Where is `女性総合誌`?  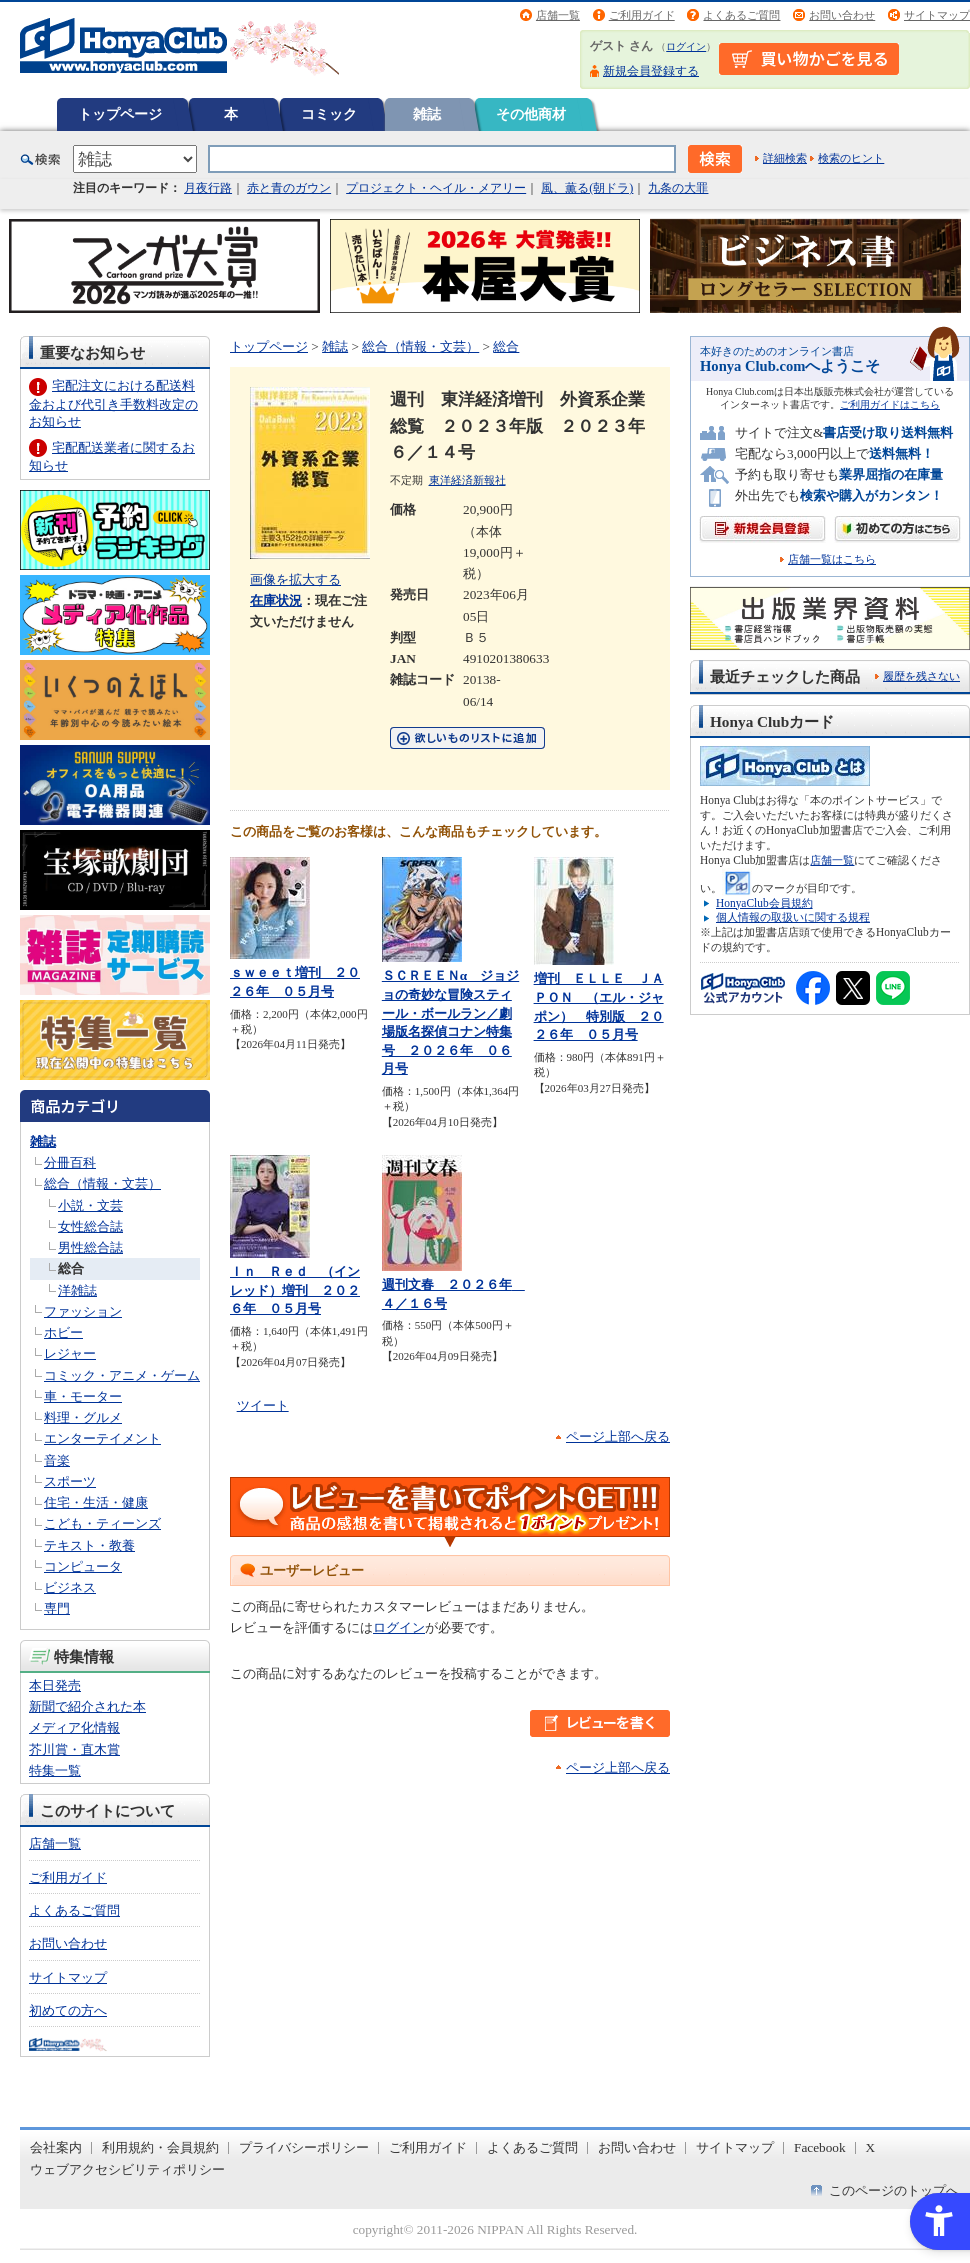
女性総合誌 is located at coordinates (90, 1226).